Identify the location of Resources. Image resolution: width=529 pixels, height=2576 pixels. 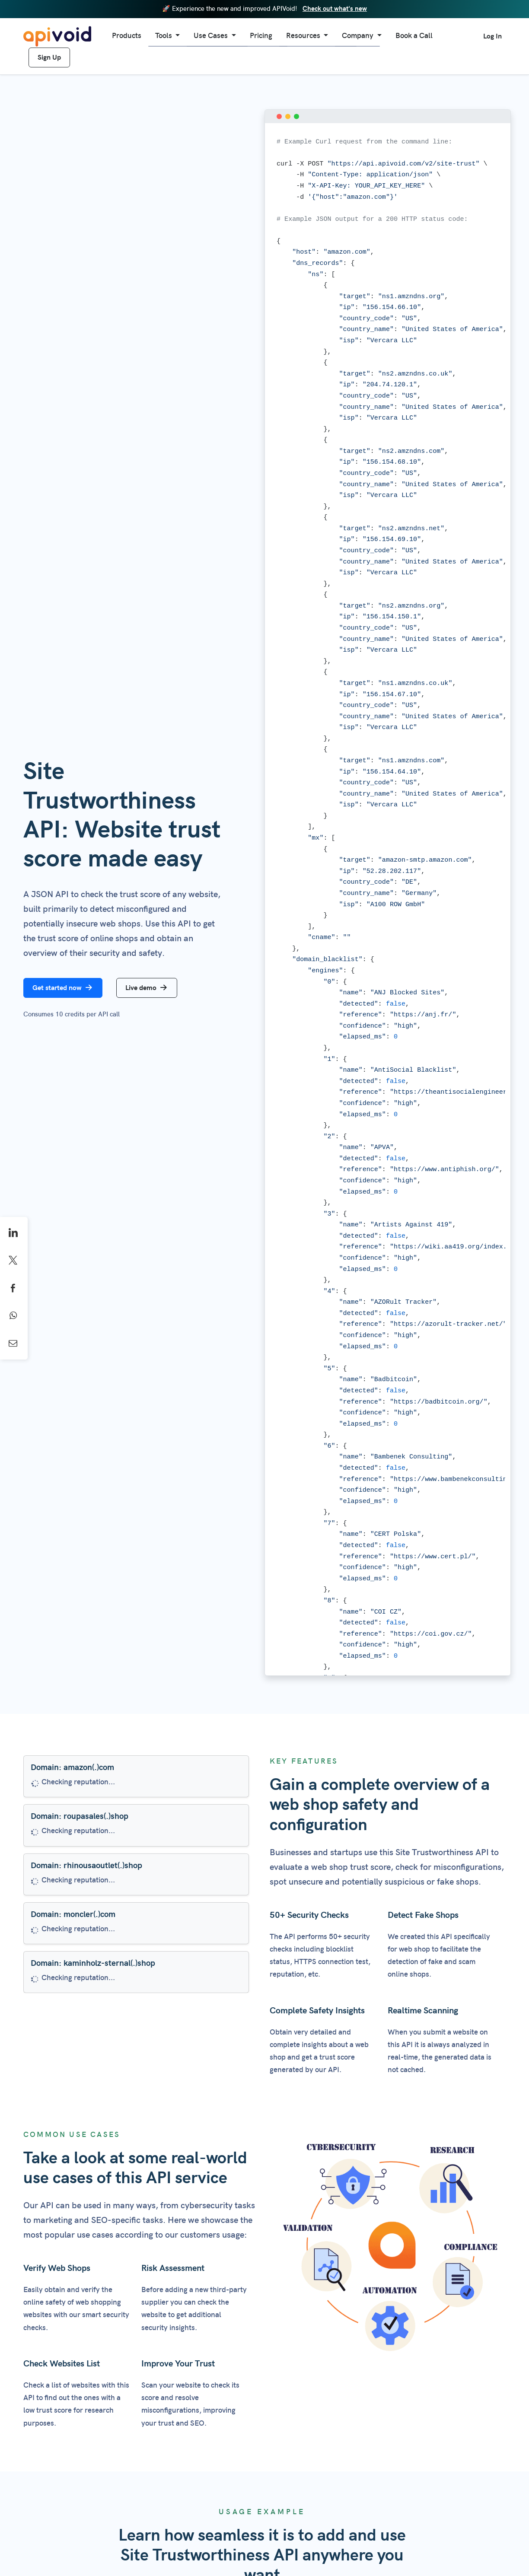
(304, 36).